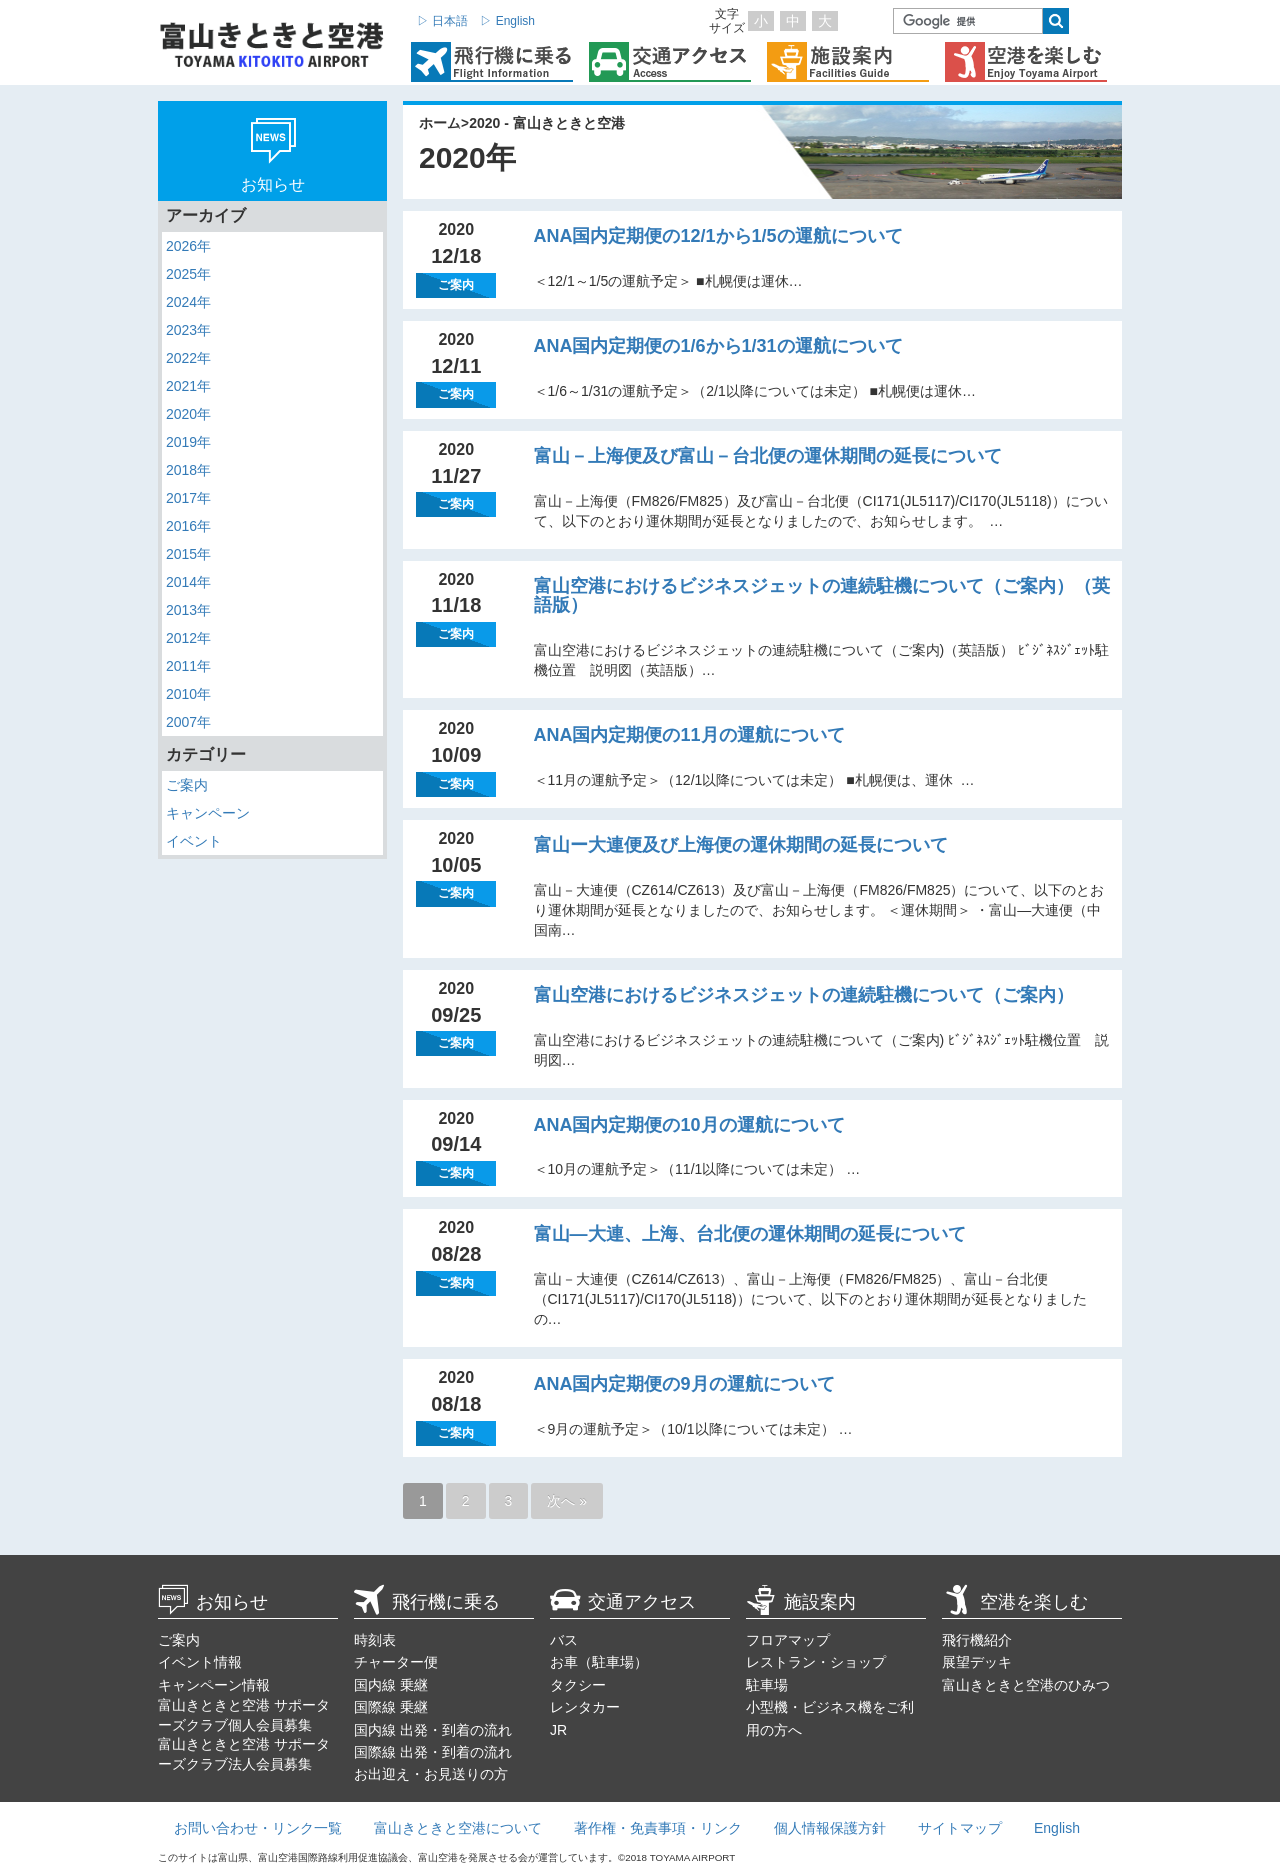  What do you see at coordinates (977, 1640) in the screenshot?
I see `飛行機紹介` at bounding box center [977, 1640].